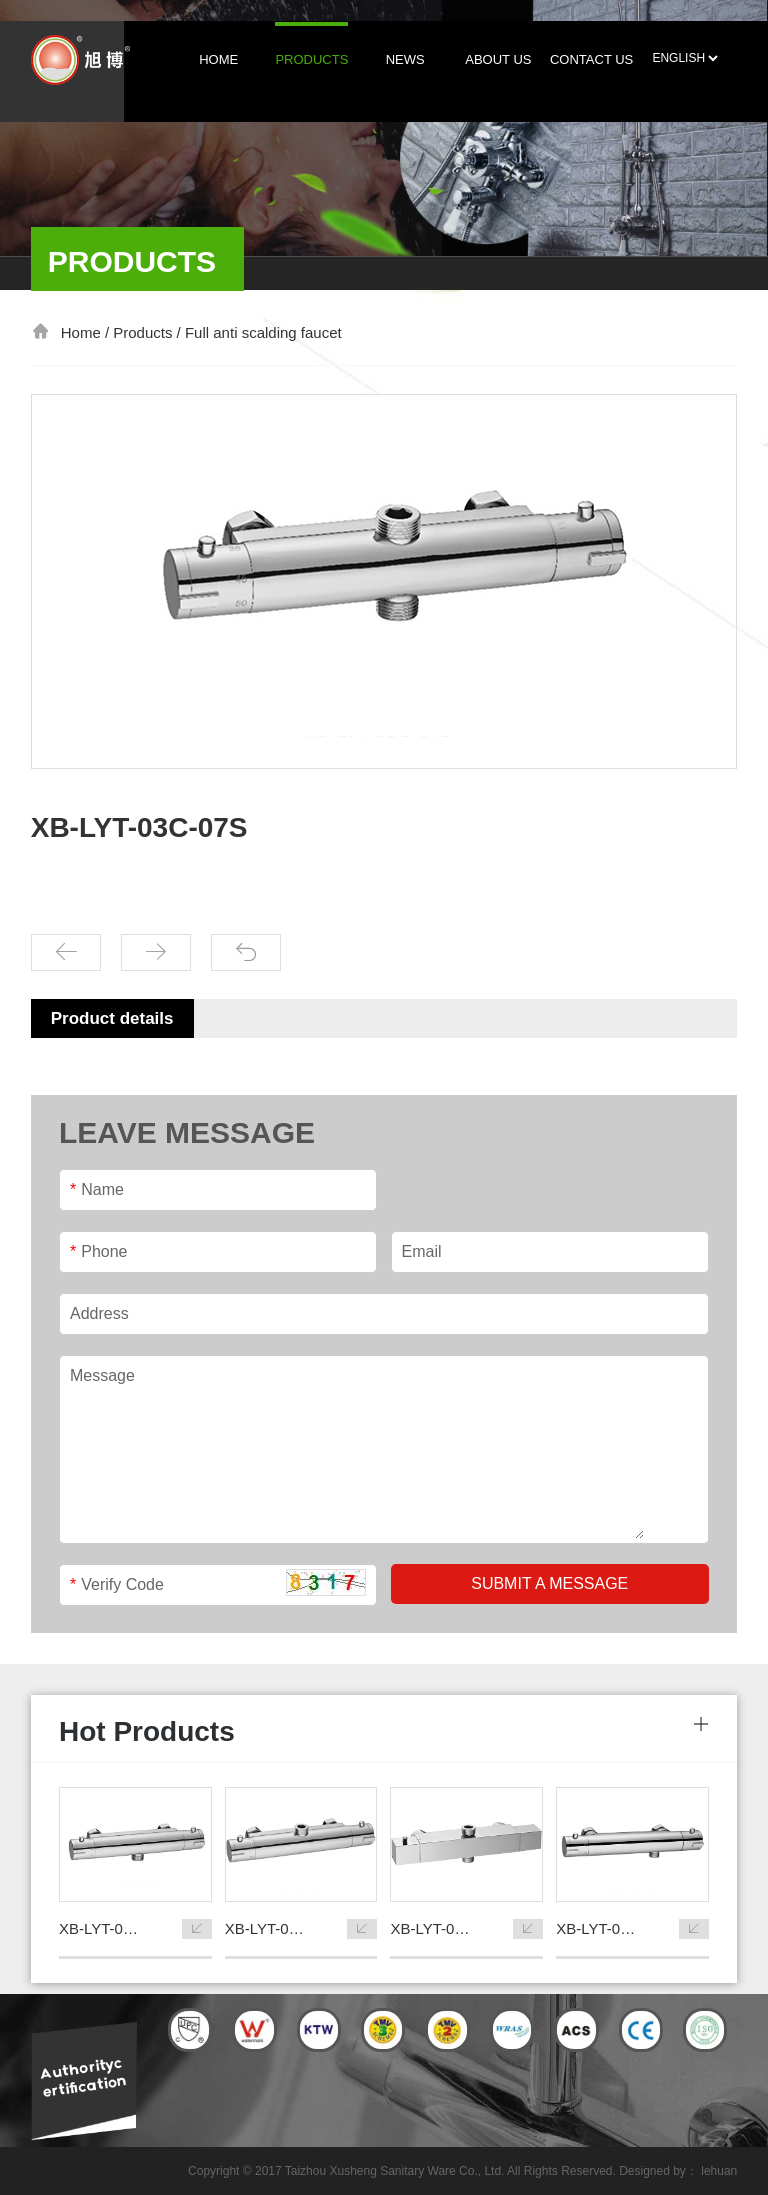 The image size is (768, 2195). What do you see at coordinates (719, 2171) in the screenshot?
I see `lehuan` at bounding box center [719, 2171].